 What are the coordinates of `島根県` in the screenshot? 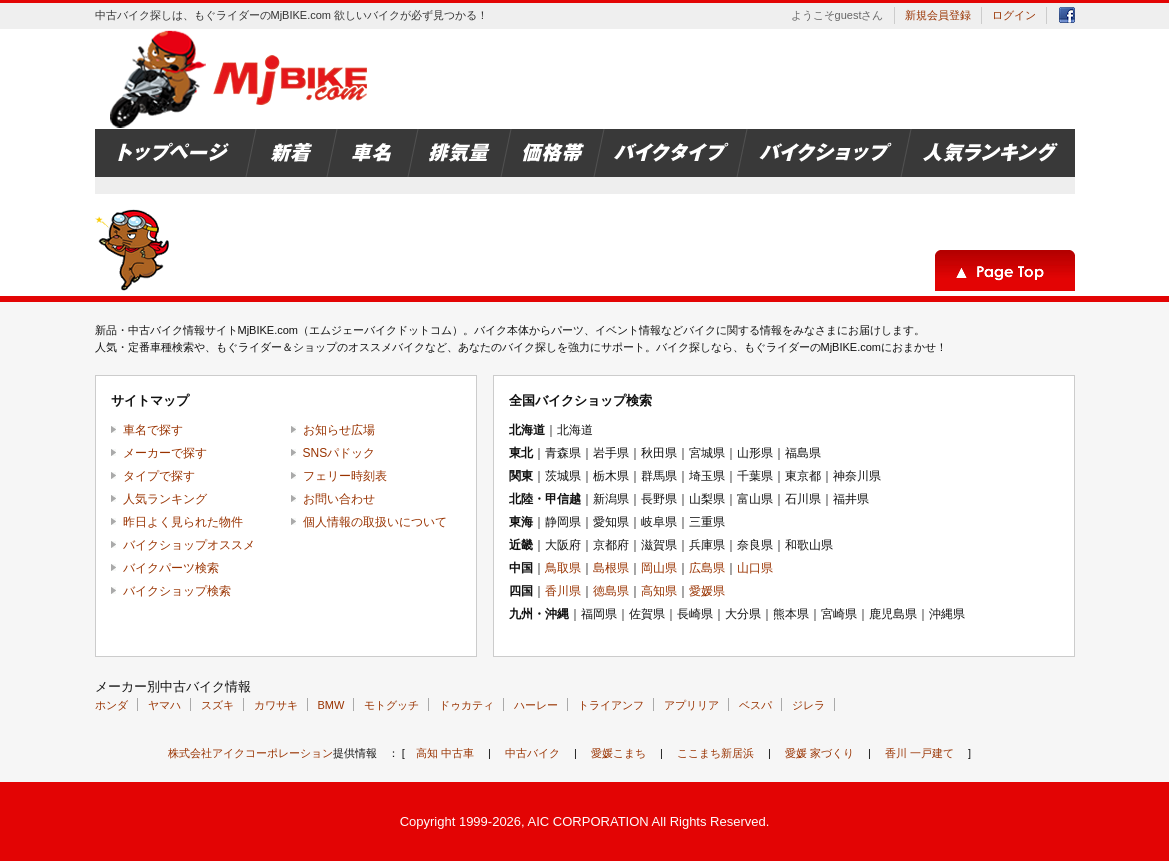 It's located at (611, 568).